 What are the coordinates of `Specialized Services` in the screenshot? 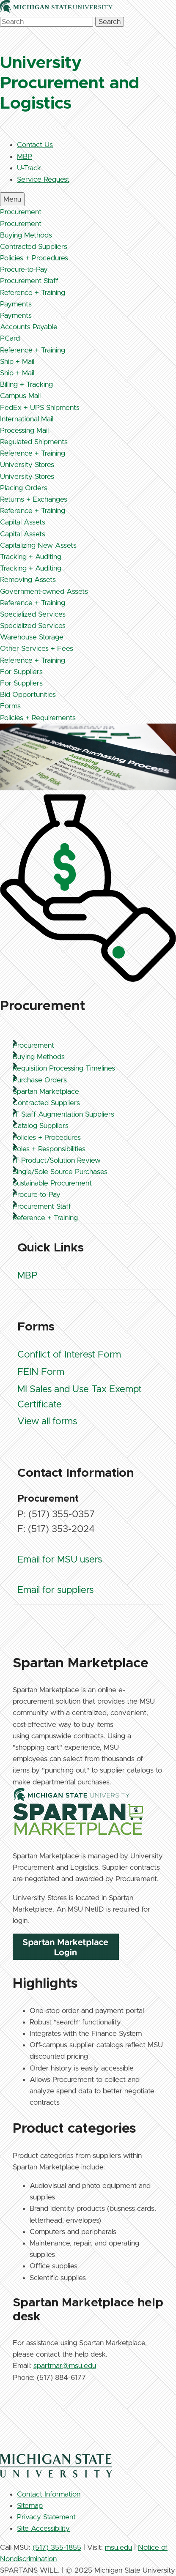 It's located at (33, 614).